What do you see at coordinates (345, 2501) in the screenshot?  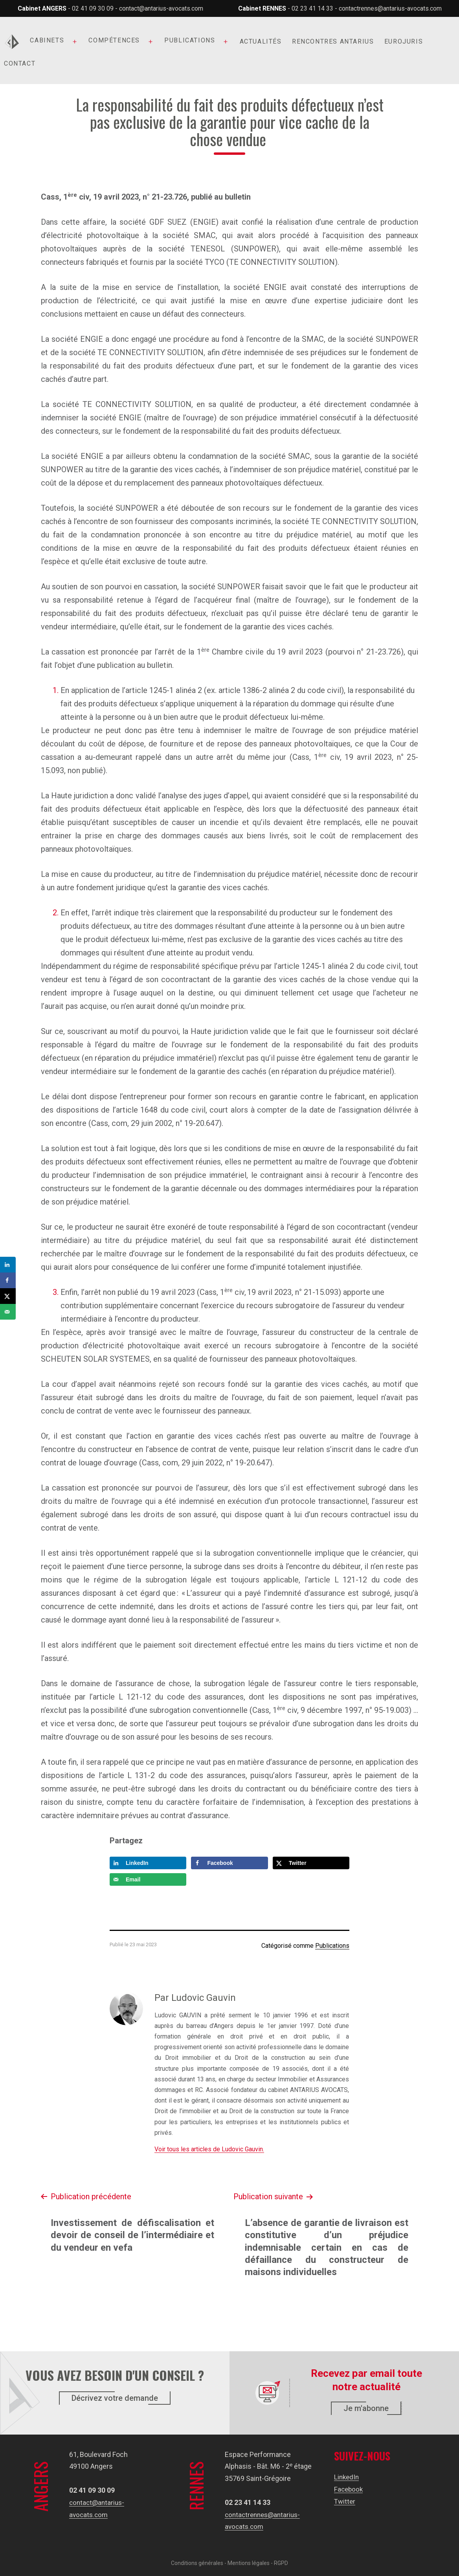 I see `Twitter` at bounding box center [345, 2501].